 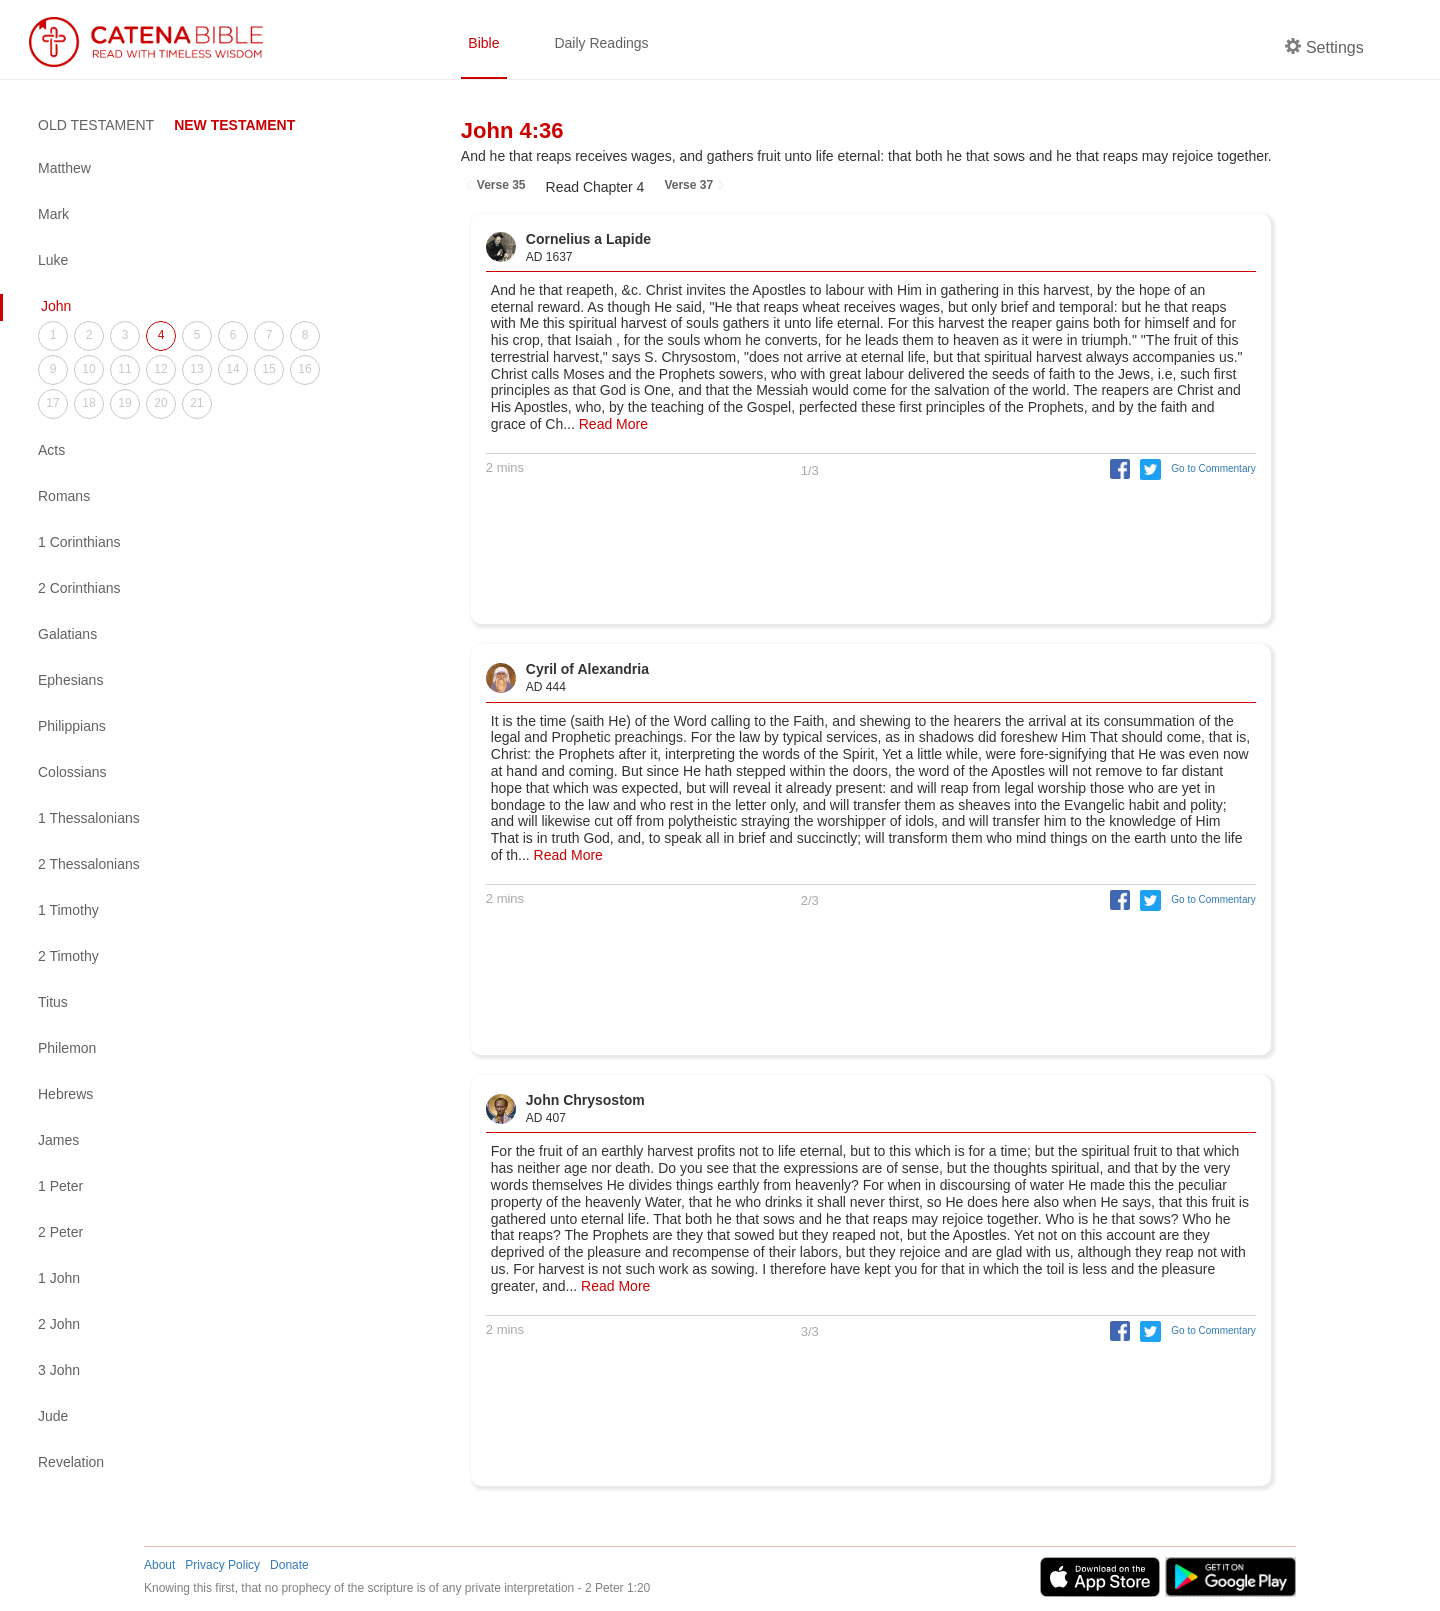 What do you see at coordinates (1213, 468) in the screenshot?
I see `Go to Commentary` at bounding box center [1213, 468].